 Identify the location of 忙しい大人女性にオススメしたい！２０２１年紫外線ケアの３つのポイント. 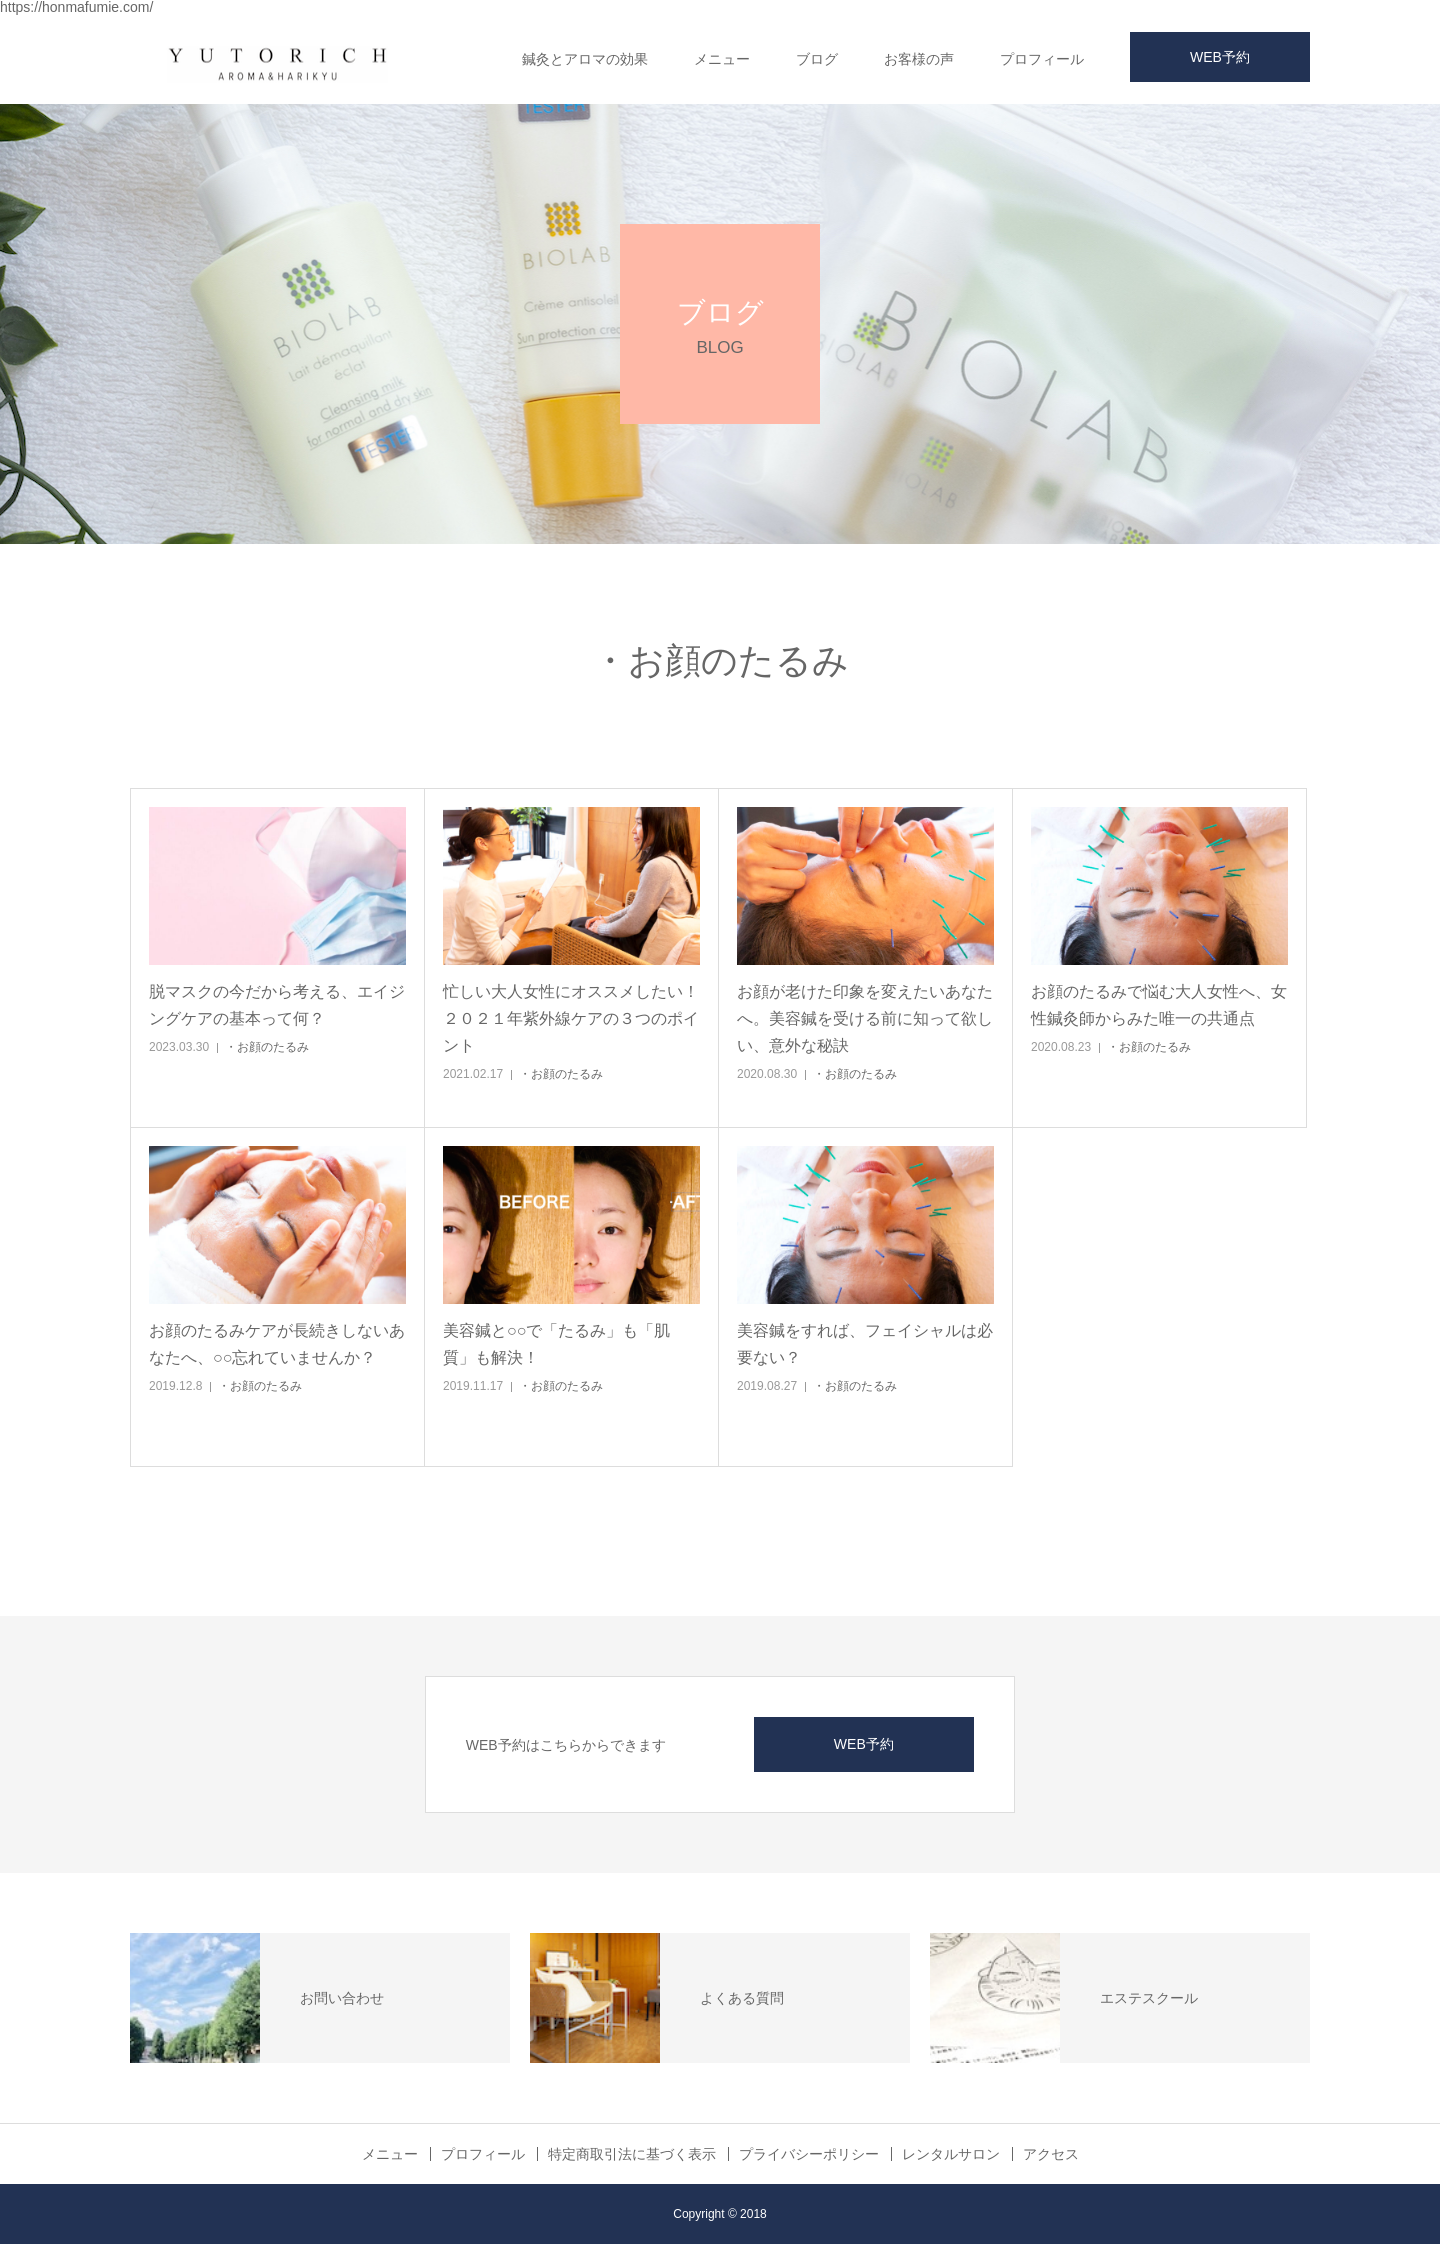
(571, 1018).